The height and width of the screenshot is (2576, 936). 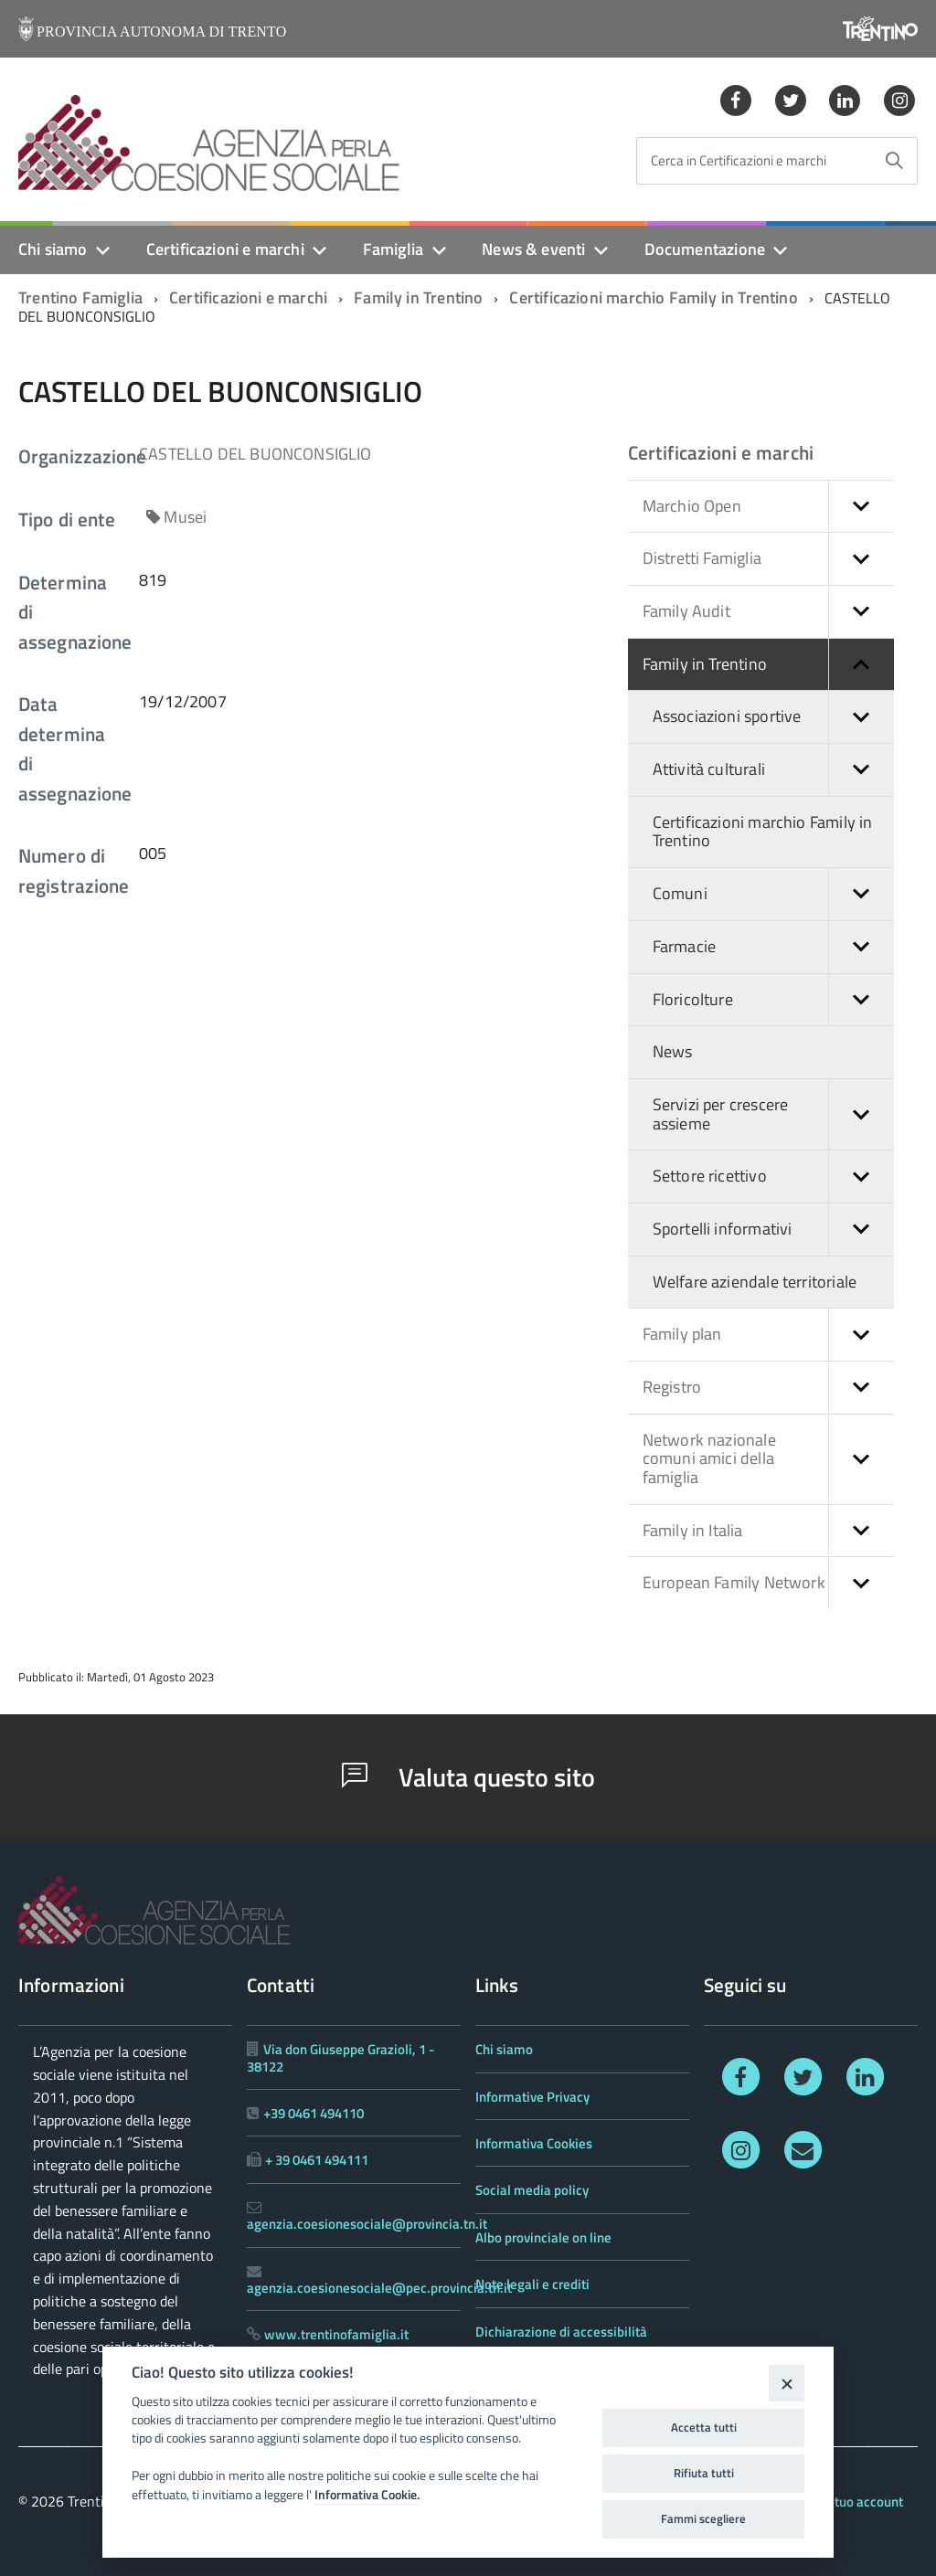 What do you see at coordinates (393, 249) in the screenshot?
I see `Famiglia` at bounding box center [393, 249].